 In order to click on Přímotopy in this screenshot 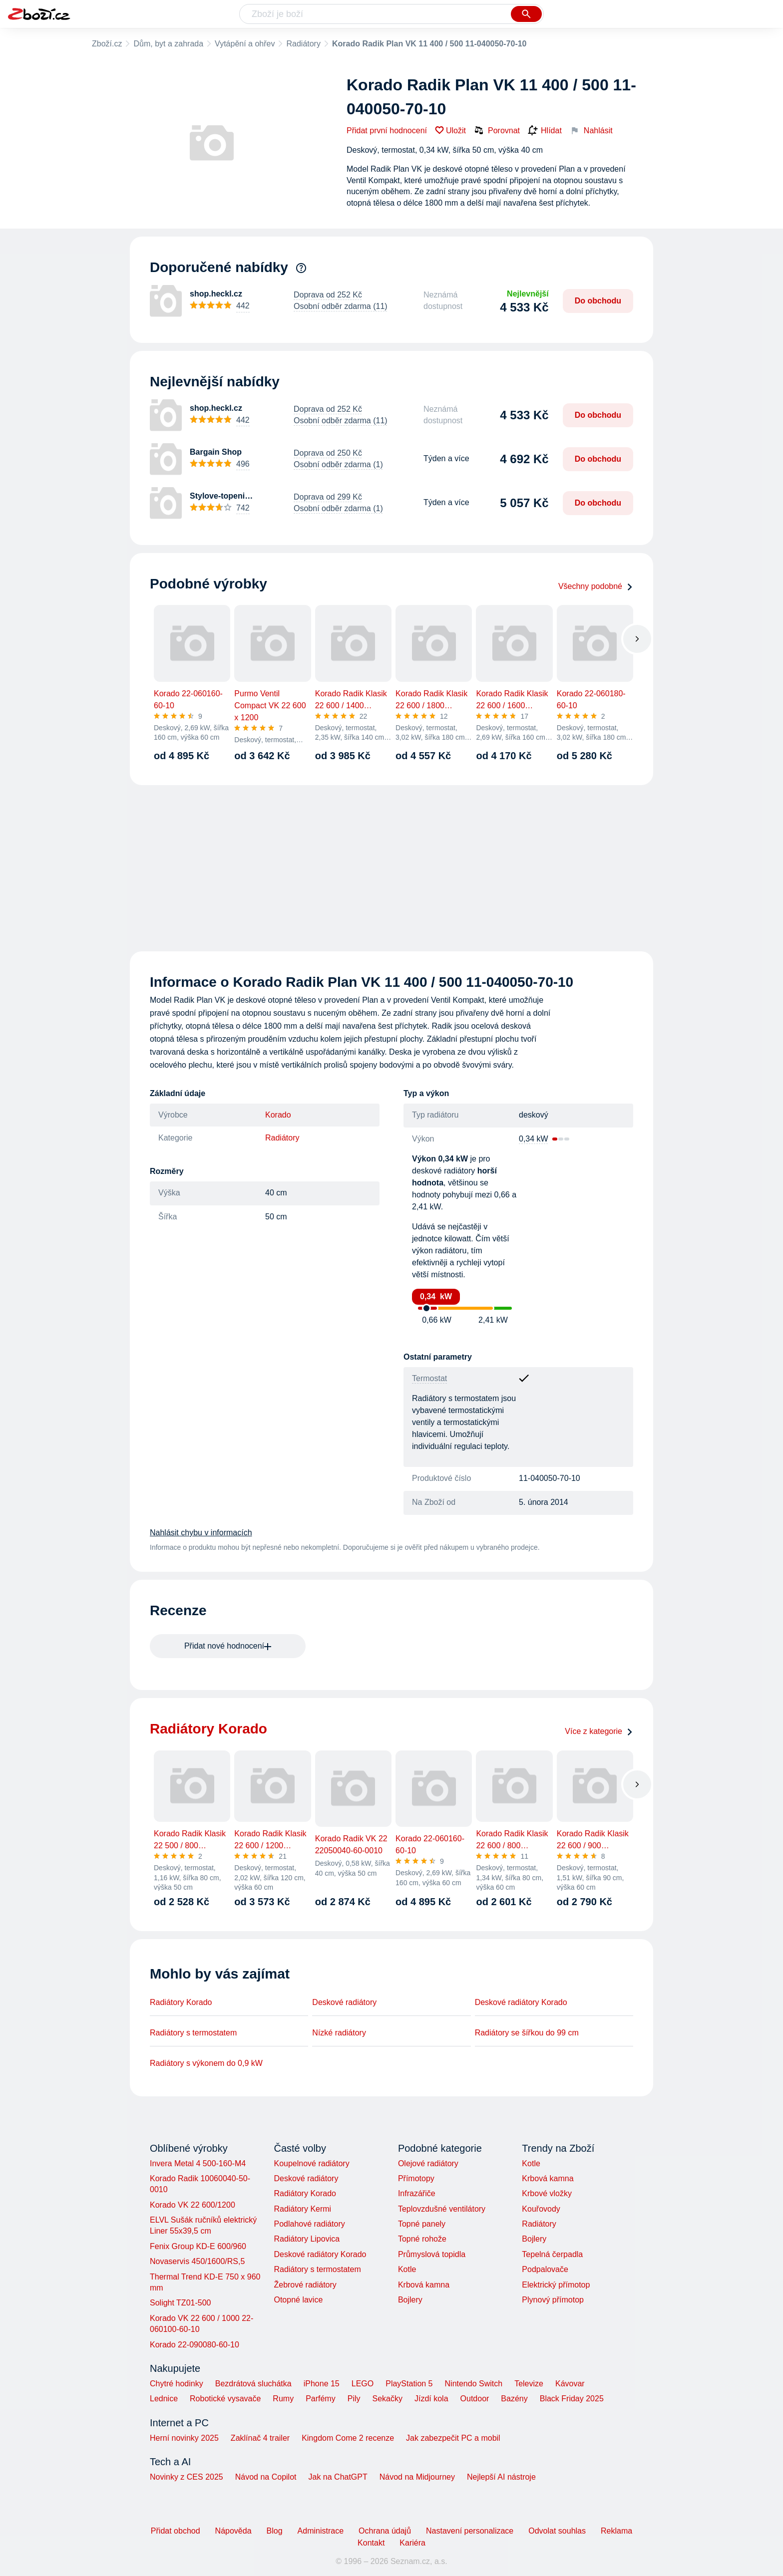, I will do `click(416, 2178)`.